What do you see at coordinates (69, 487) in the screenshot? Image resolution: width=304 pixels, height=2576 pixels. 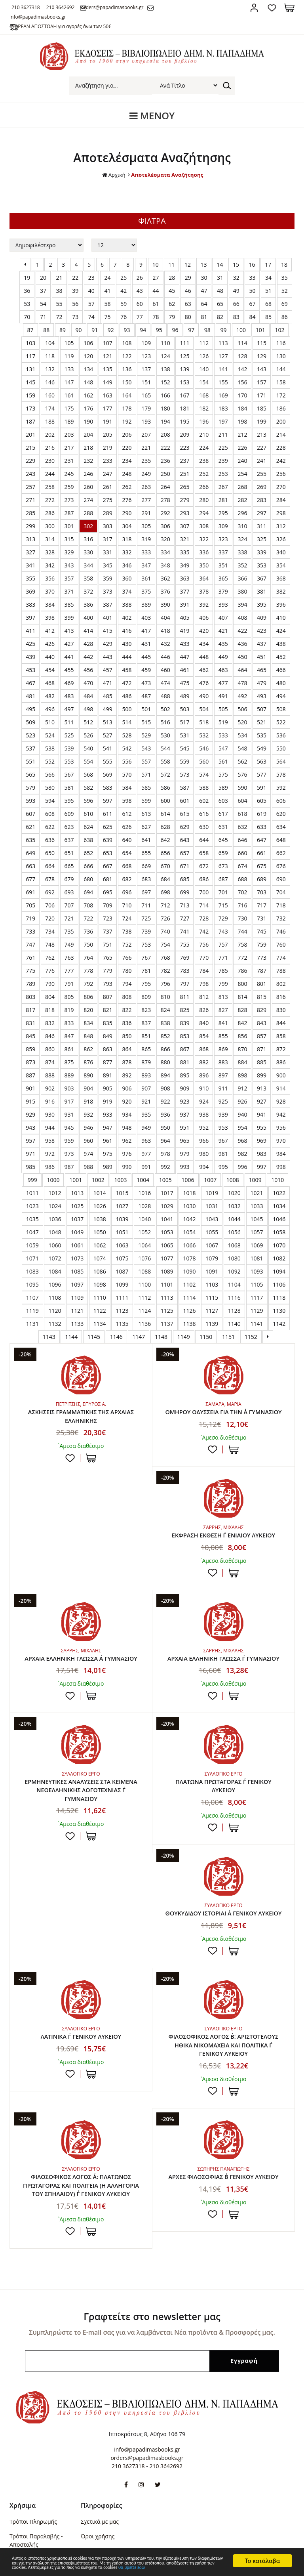 I see `259` at bounding box center [69, 487].